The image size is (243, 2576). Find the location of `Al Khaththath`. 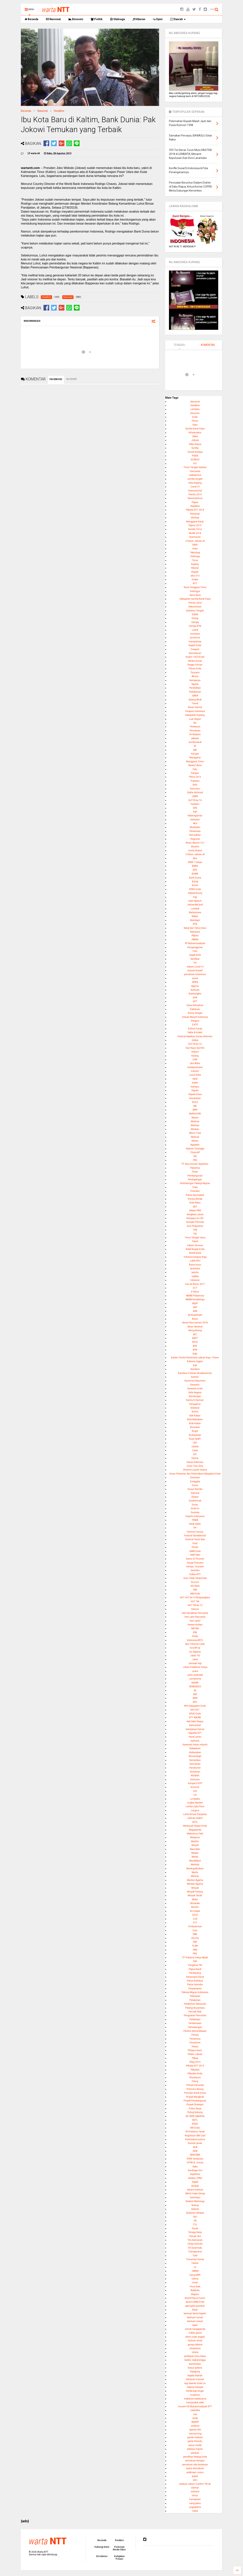

Al Khaththath is located at coordinates (195, 1315).